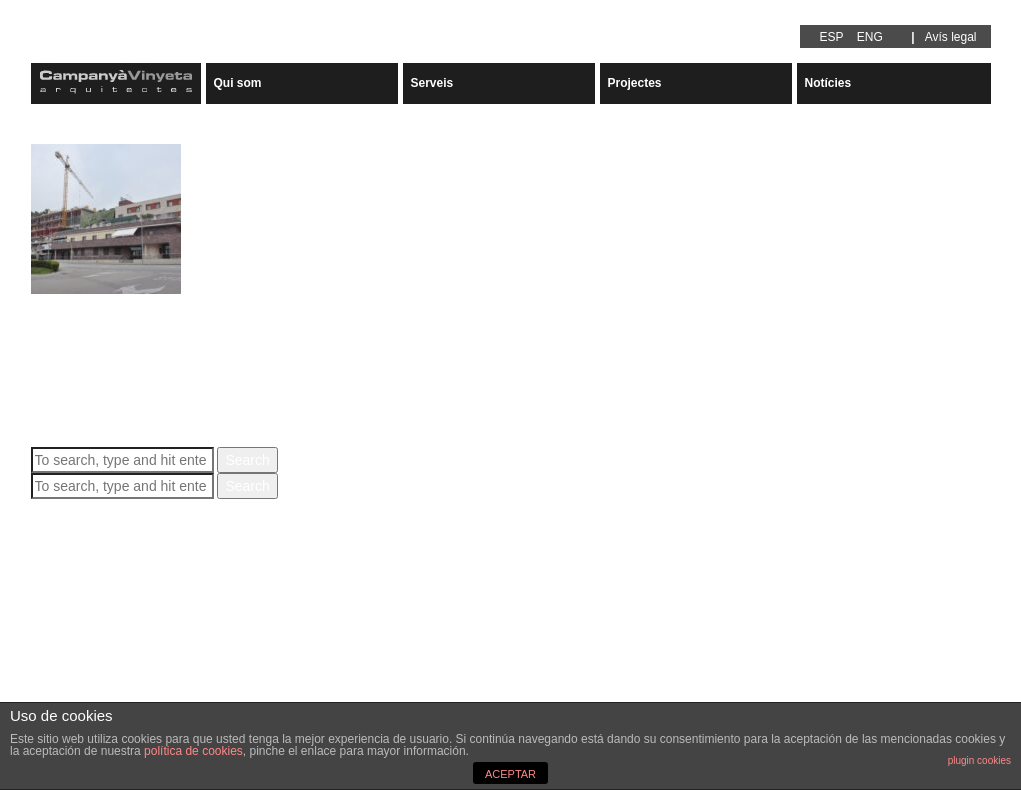 The image size is (1021, 790). I want to click on Carles Campanyà, so click(313, 337).